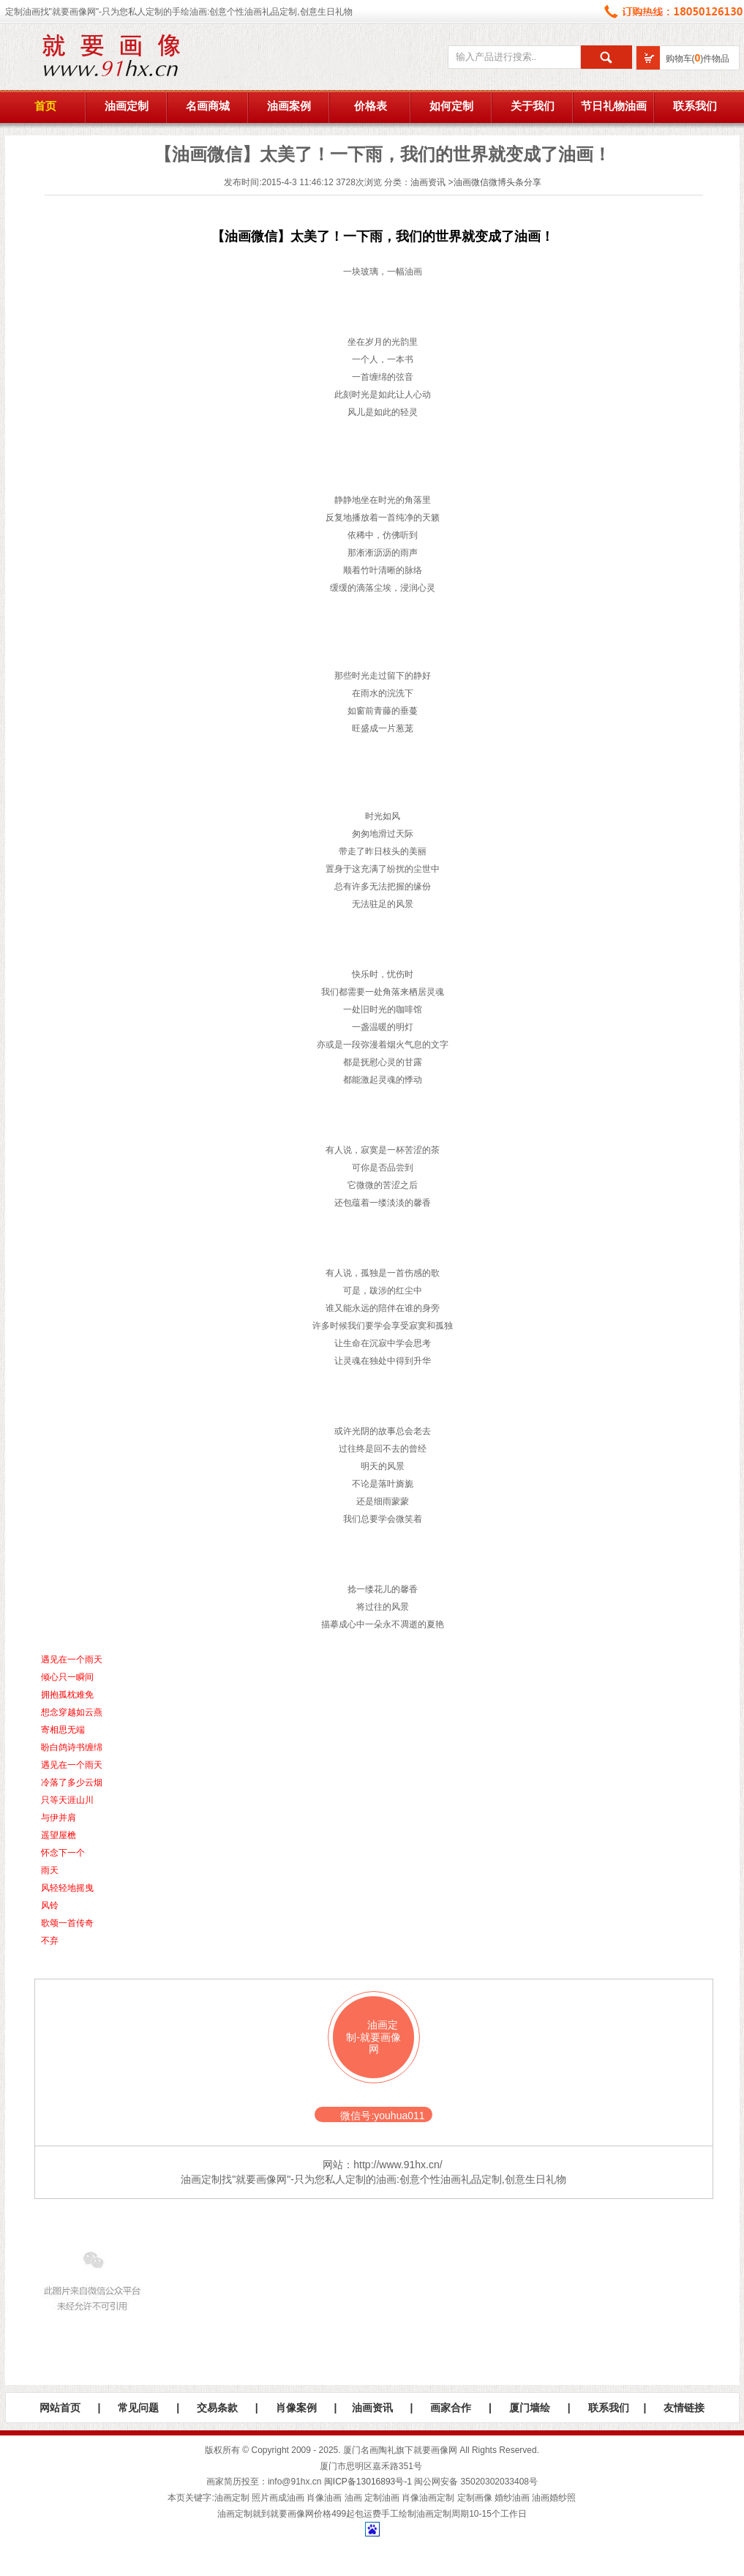 Image resolution: width=744 pixels, height=2576 pixels. What do you see at coordinates (614, 106) in the screenshot?
I see `节日礼物油画` at bounding box center [614, 106].